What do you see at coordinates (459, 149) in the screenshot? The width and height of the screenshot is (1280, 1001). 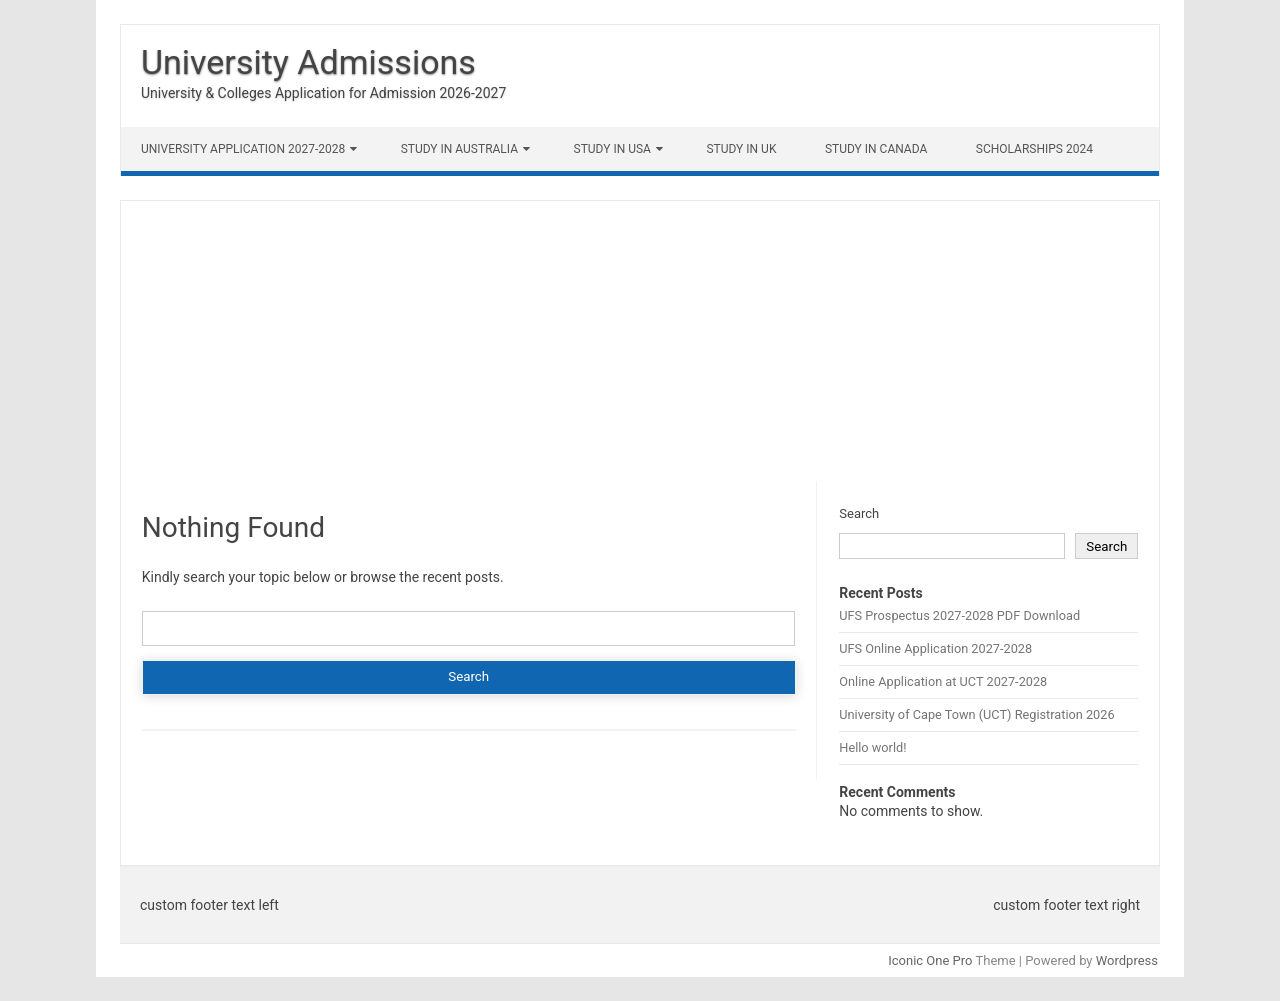 I see `Study in Australia` at bounding box center [459, 149].